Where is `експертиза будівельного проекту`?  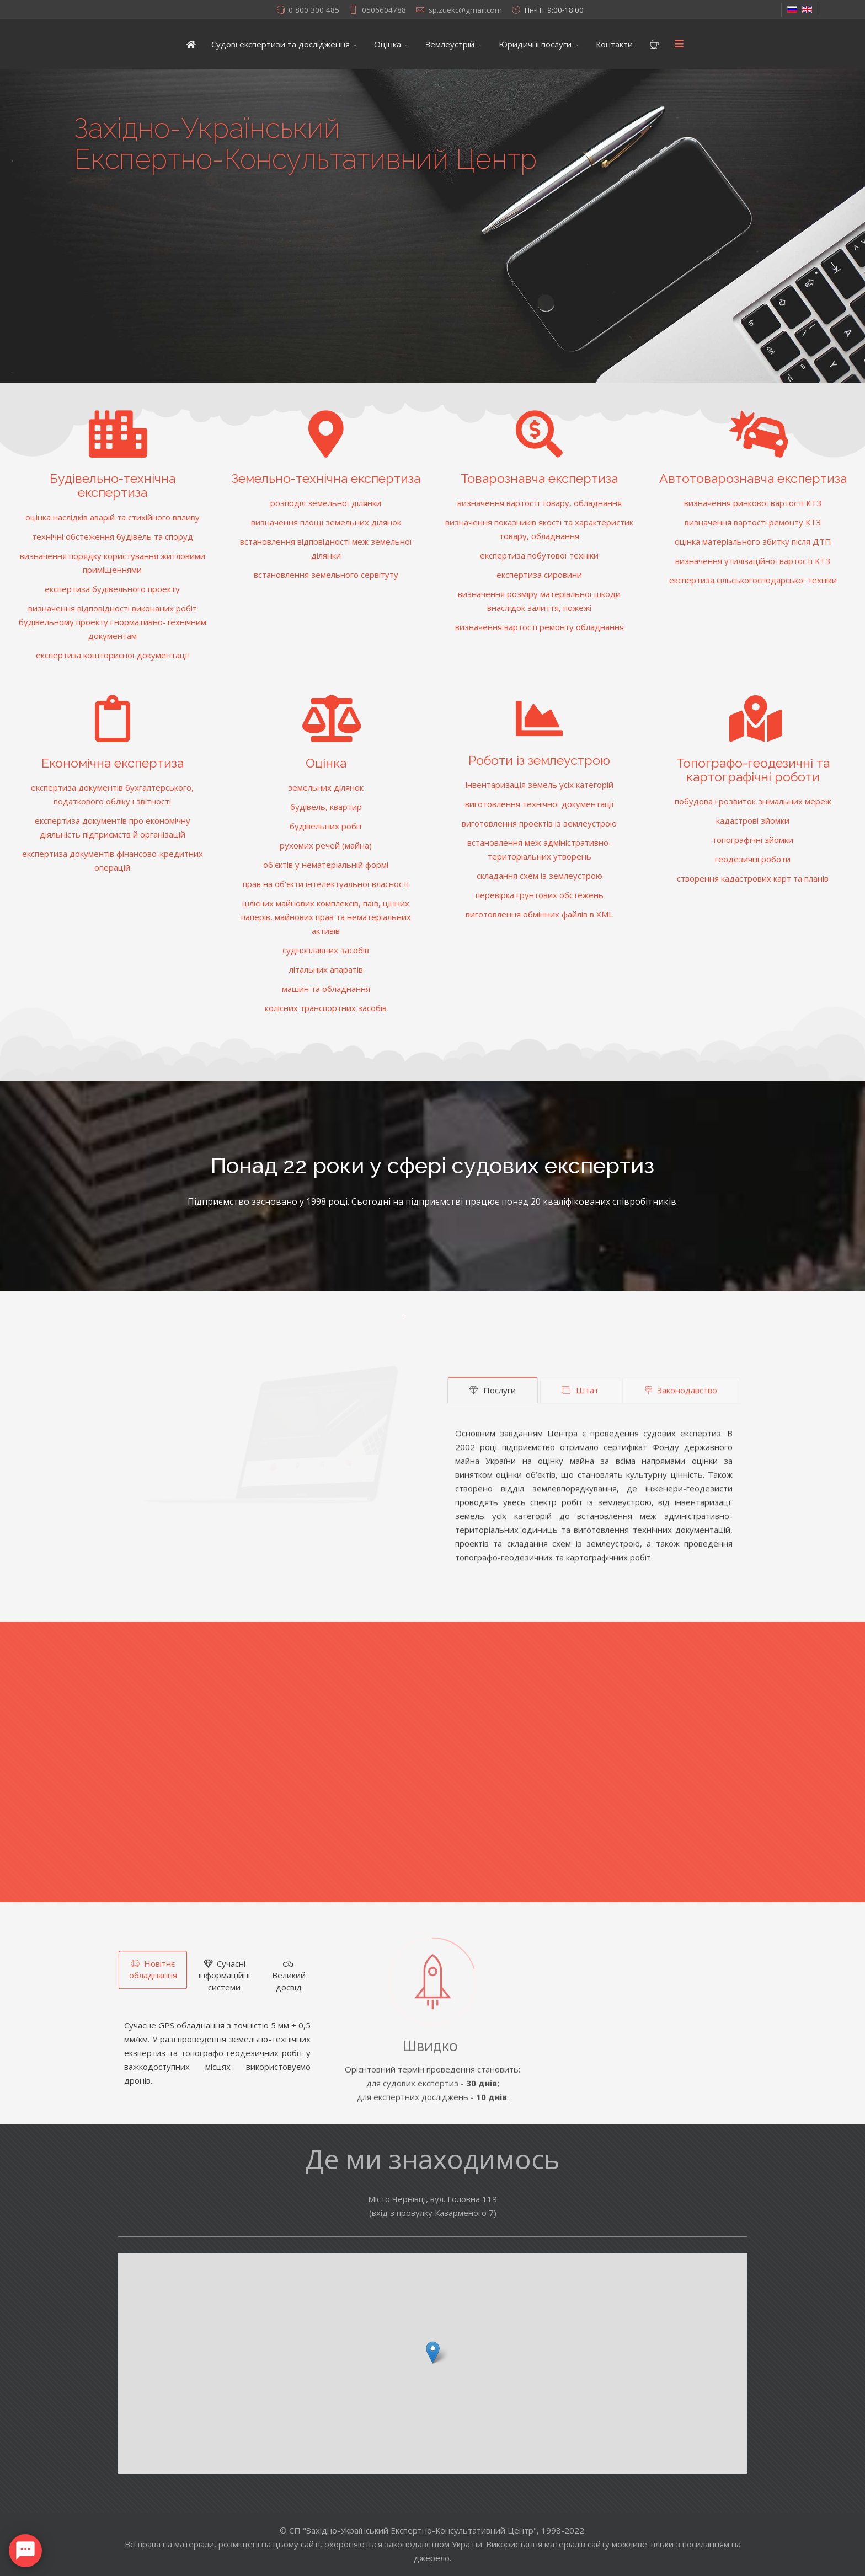 експертиза будівельного проекту is located at coordinates (112, 588).